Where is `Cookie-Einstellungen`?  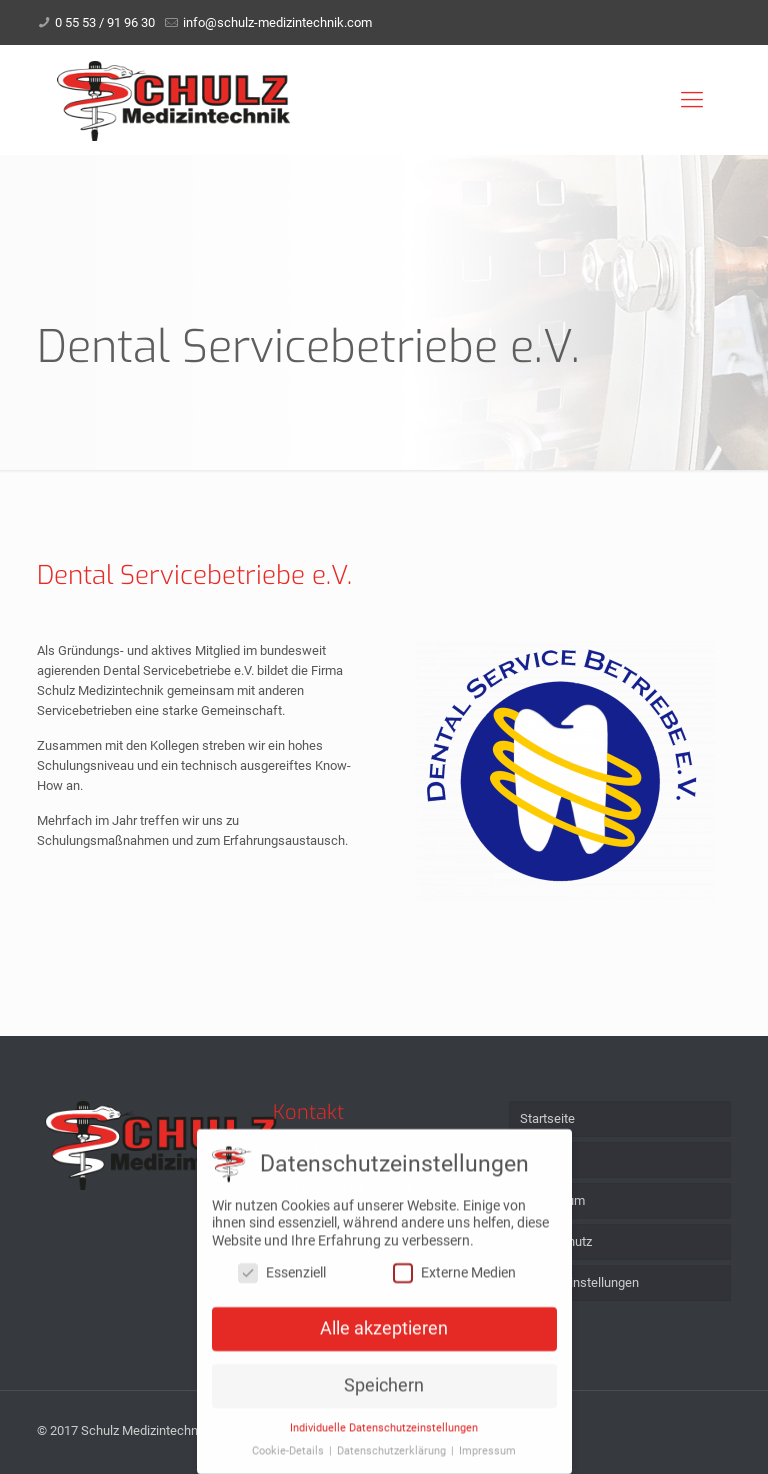 Cookie-Einstellungen is located at coordinates (579, 1282).